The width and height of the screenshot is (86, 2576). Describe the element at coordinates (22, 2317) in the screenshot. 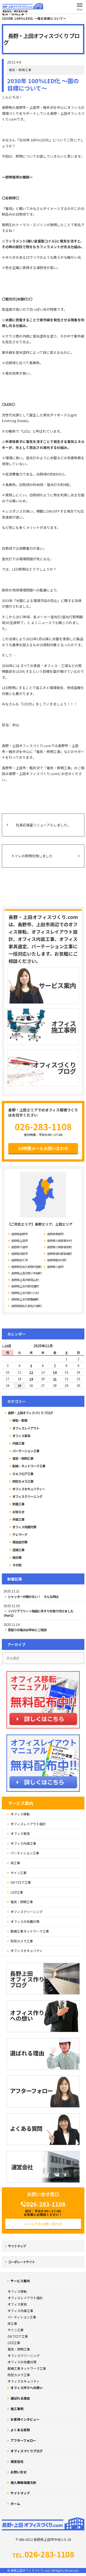

I see `パーティション工事` at that location.